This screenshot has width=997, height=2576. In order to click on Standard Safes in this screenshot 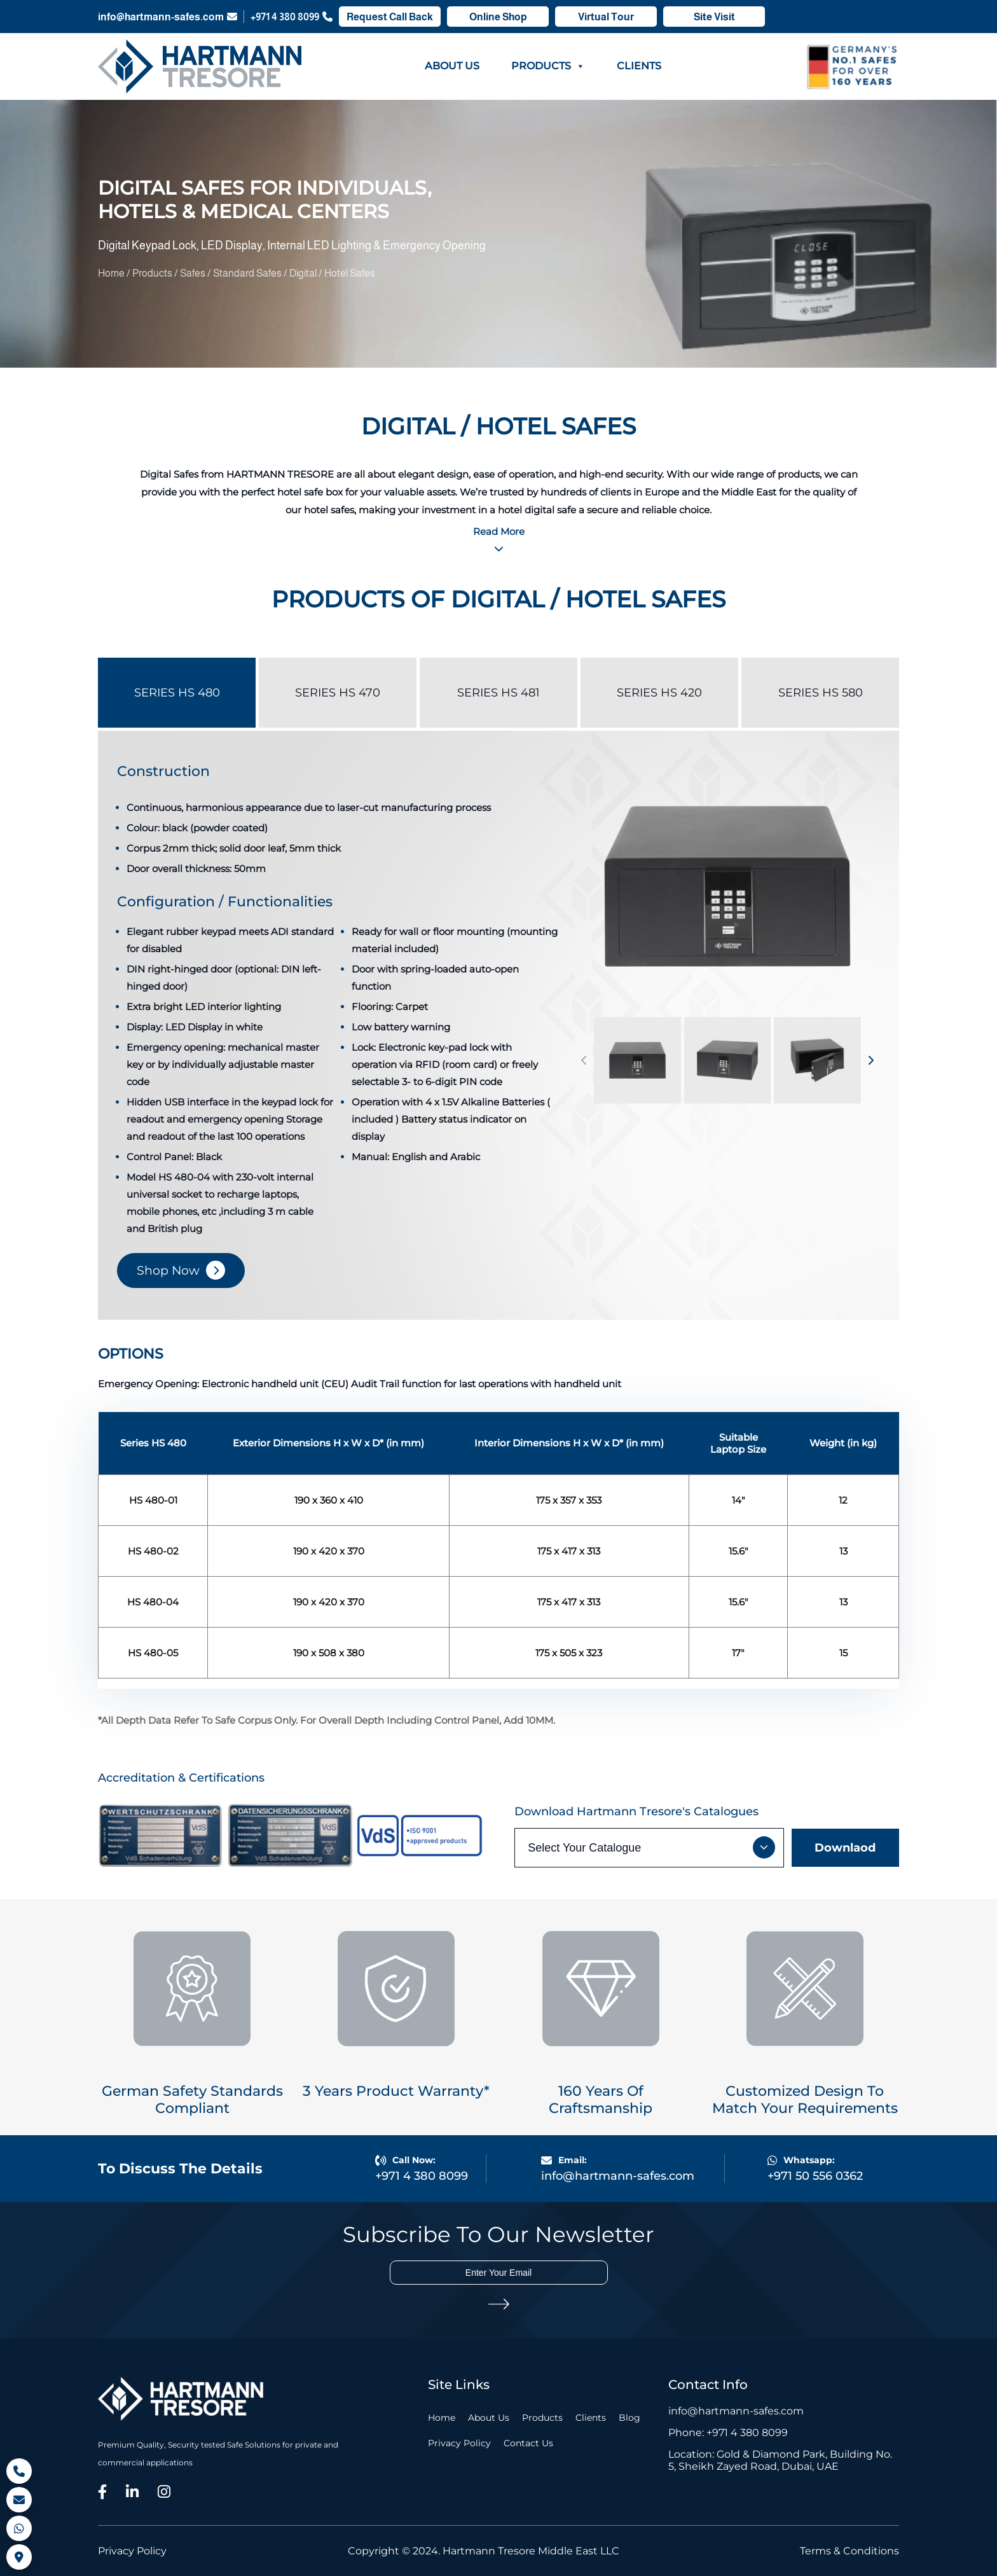, I will do `click(248, 273)`.